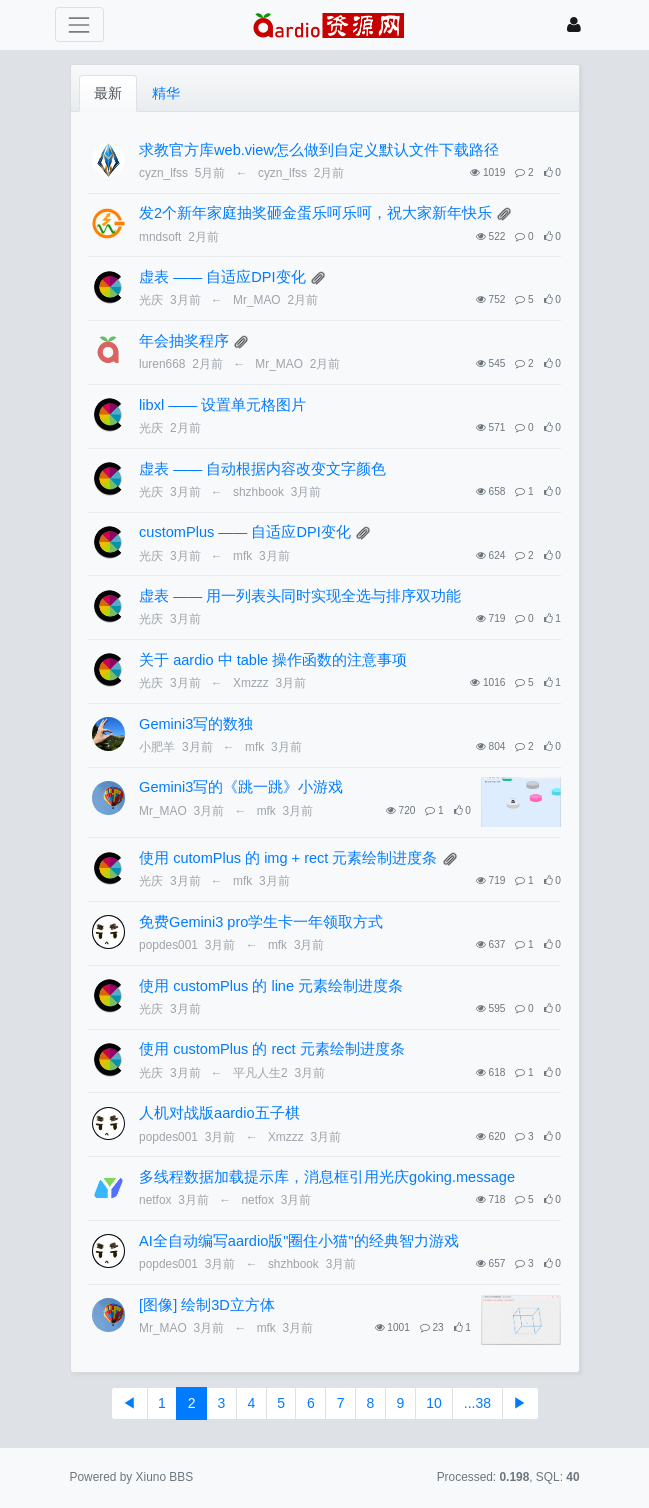 The image size is (649, 1508). I want to click on 免费Gemini3 pro学生卡一年领取方式, so click(261, 922).